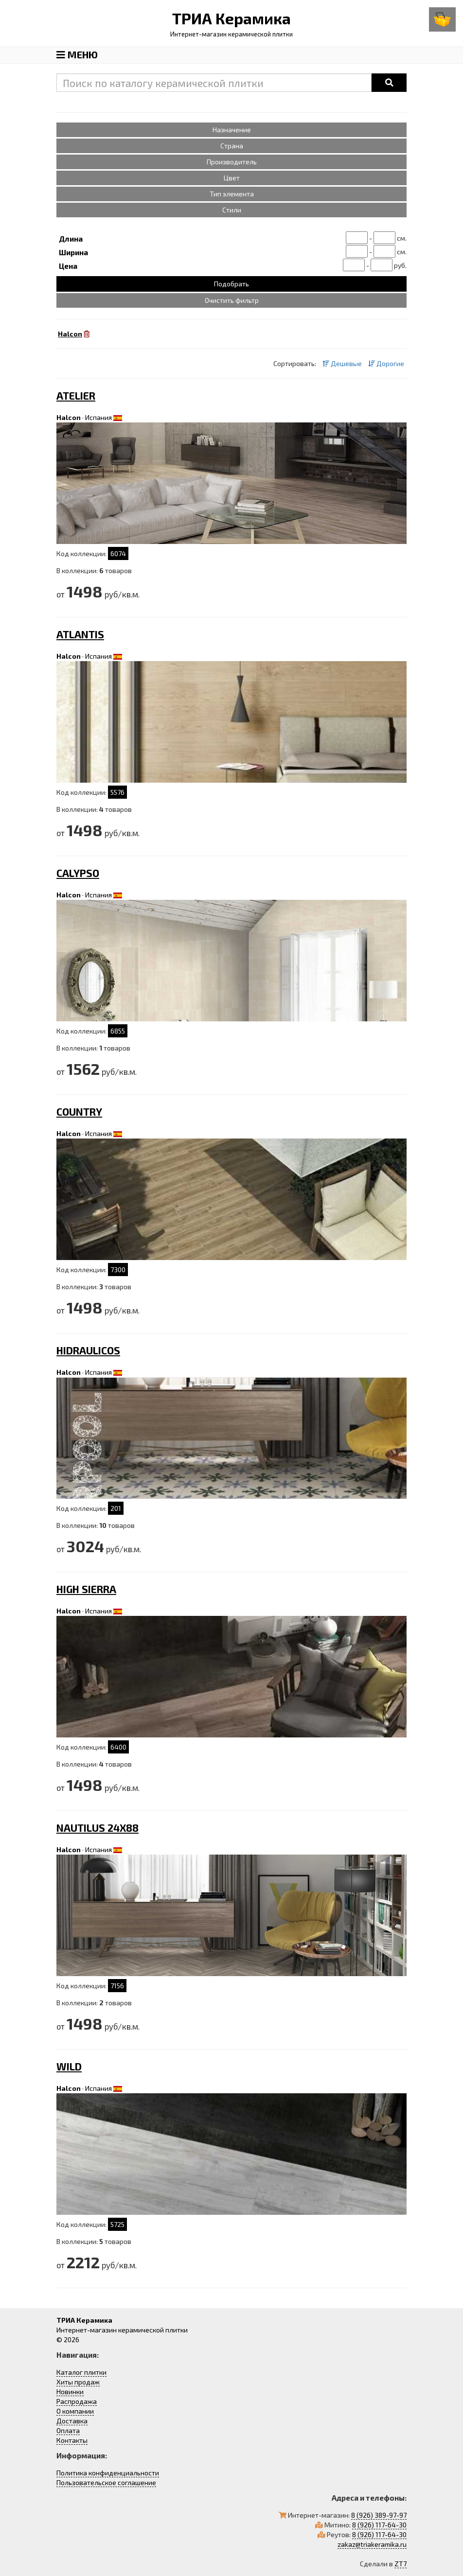  I want to click on 8 (926) 389-97-97, so click(379, 2515).